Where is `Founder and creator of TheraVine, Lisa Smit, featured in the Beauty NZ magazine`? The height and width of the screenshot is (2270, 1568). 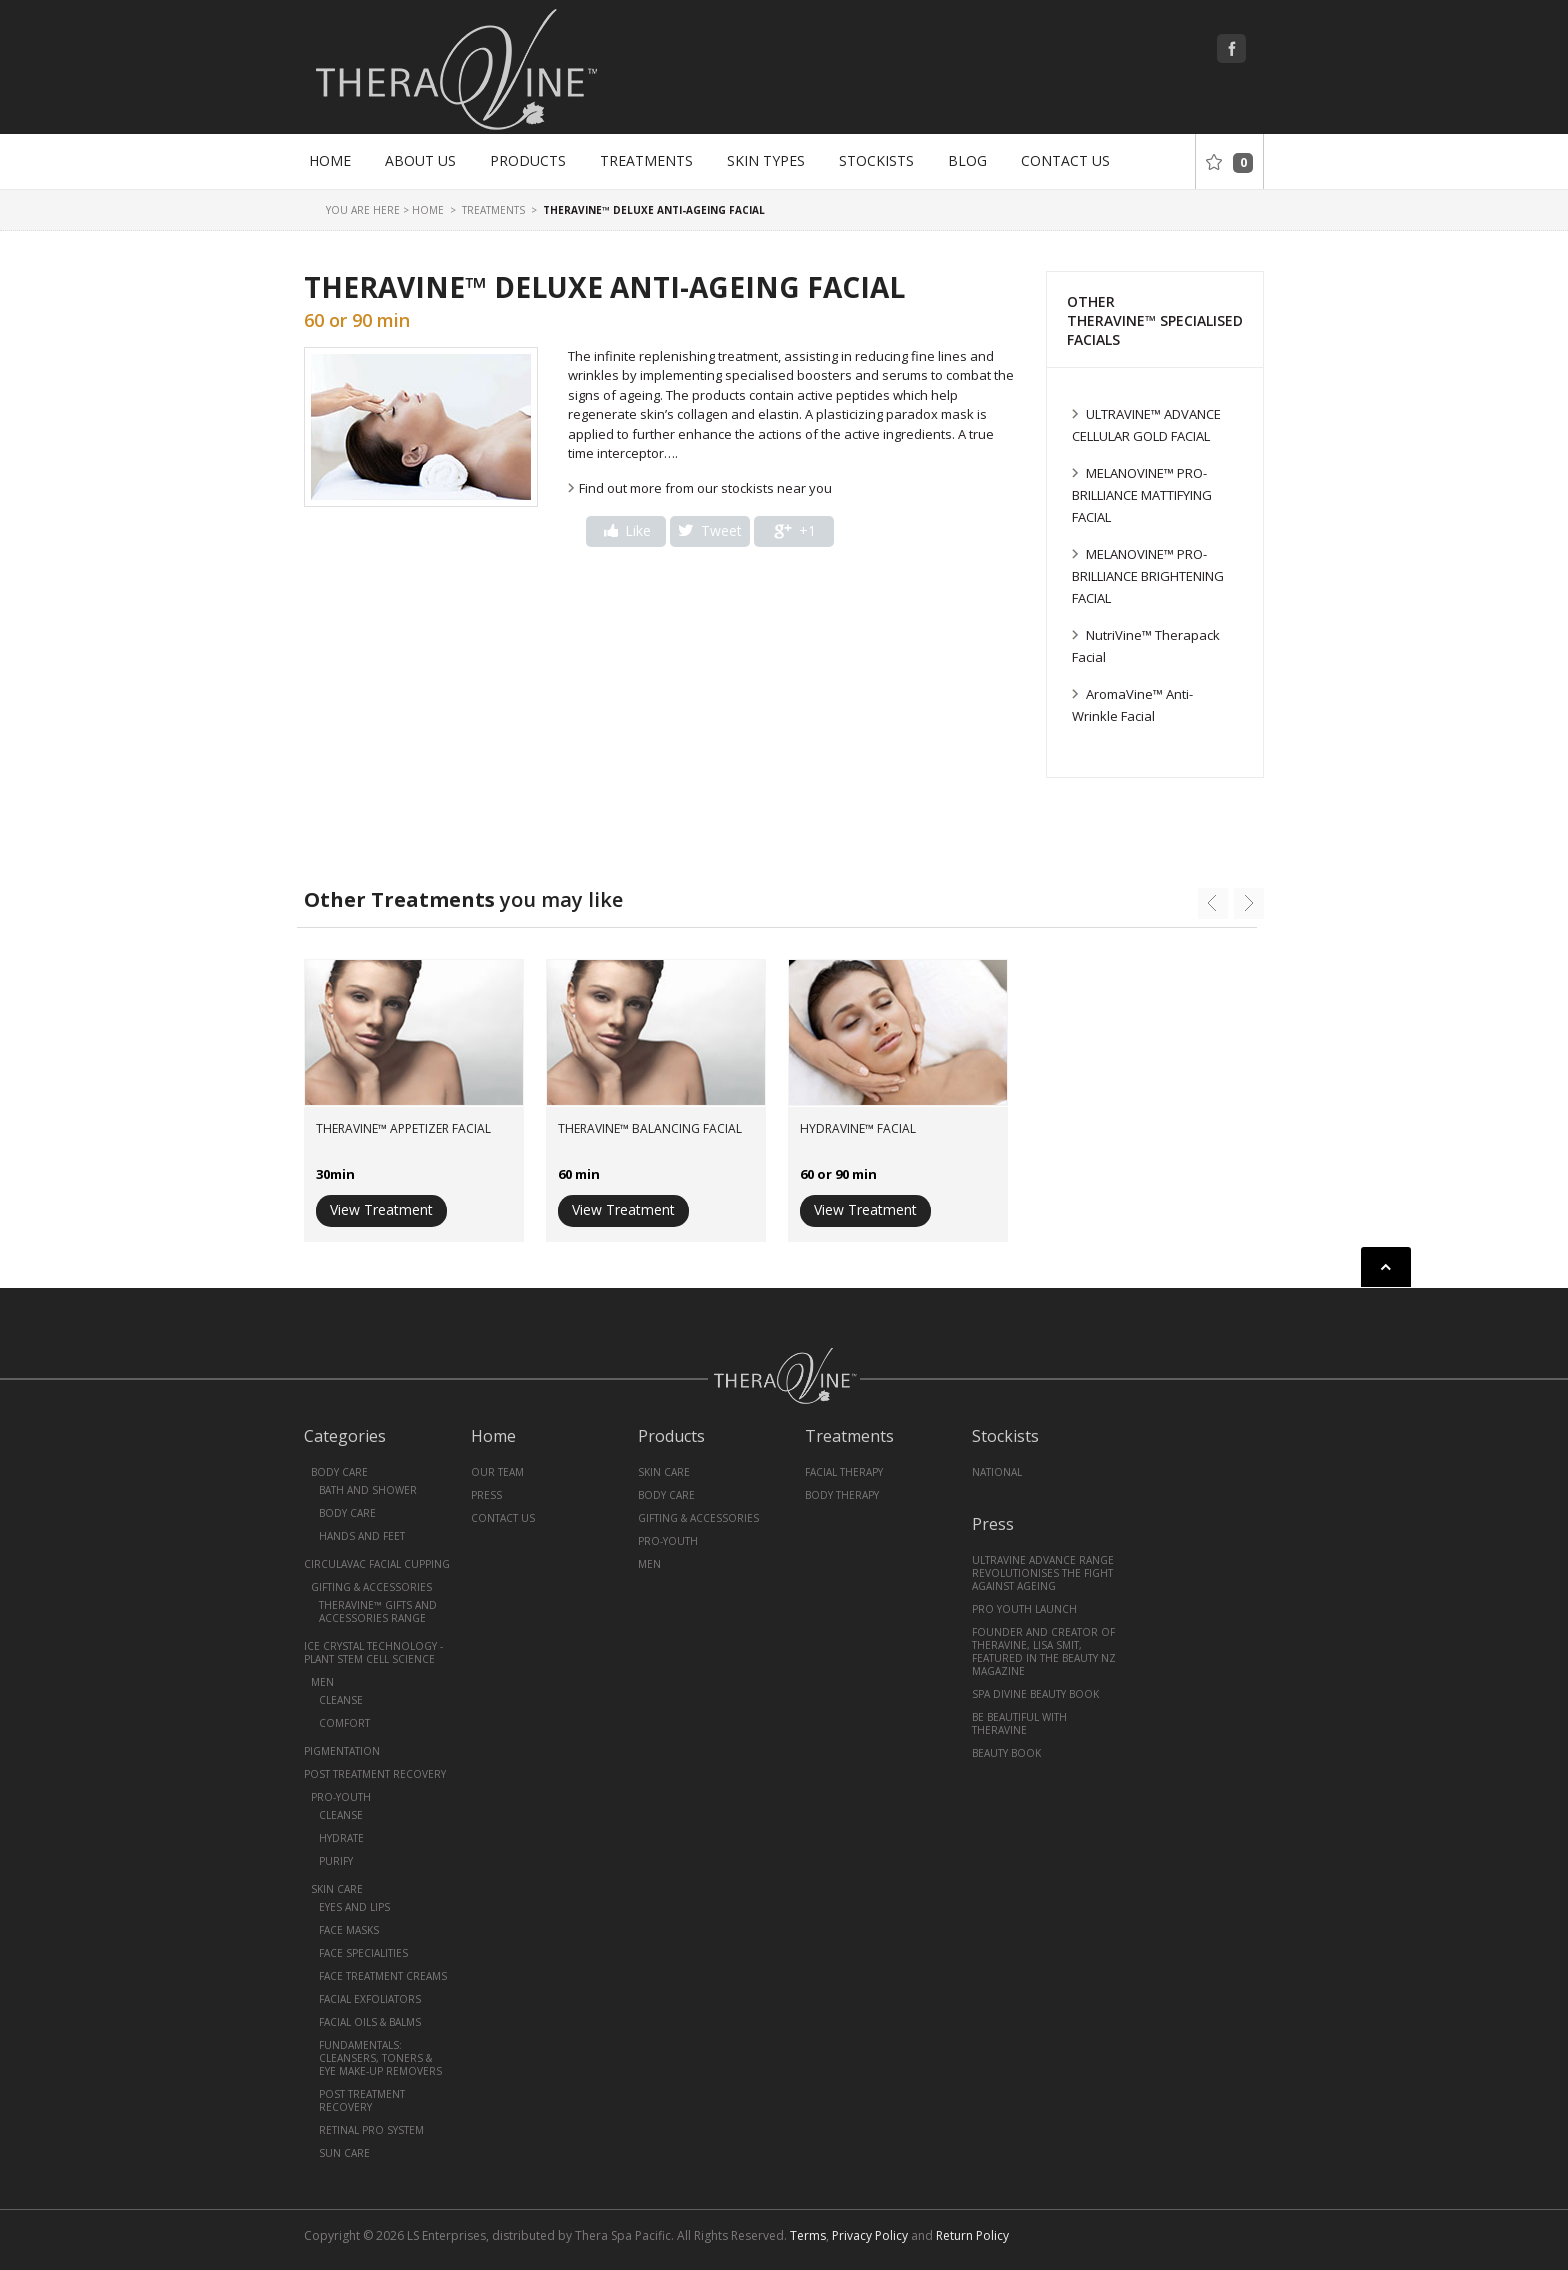 Founder and creator of TheraVine, Lisa Smit, featured in the Beauty NZ magazine is located at coordinates (1044, 1651).